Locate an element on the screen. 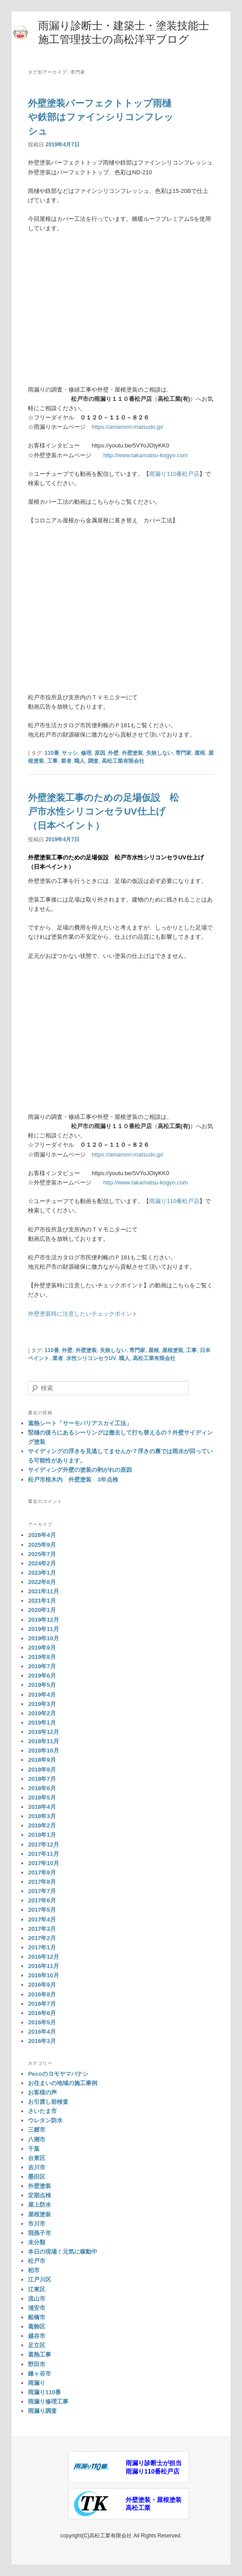 The width and height of the screenshot is (242, 2576). 2018年7月 is located at coordinates (42, 1779).